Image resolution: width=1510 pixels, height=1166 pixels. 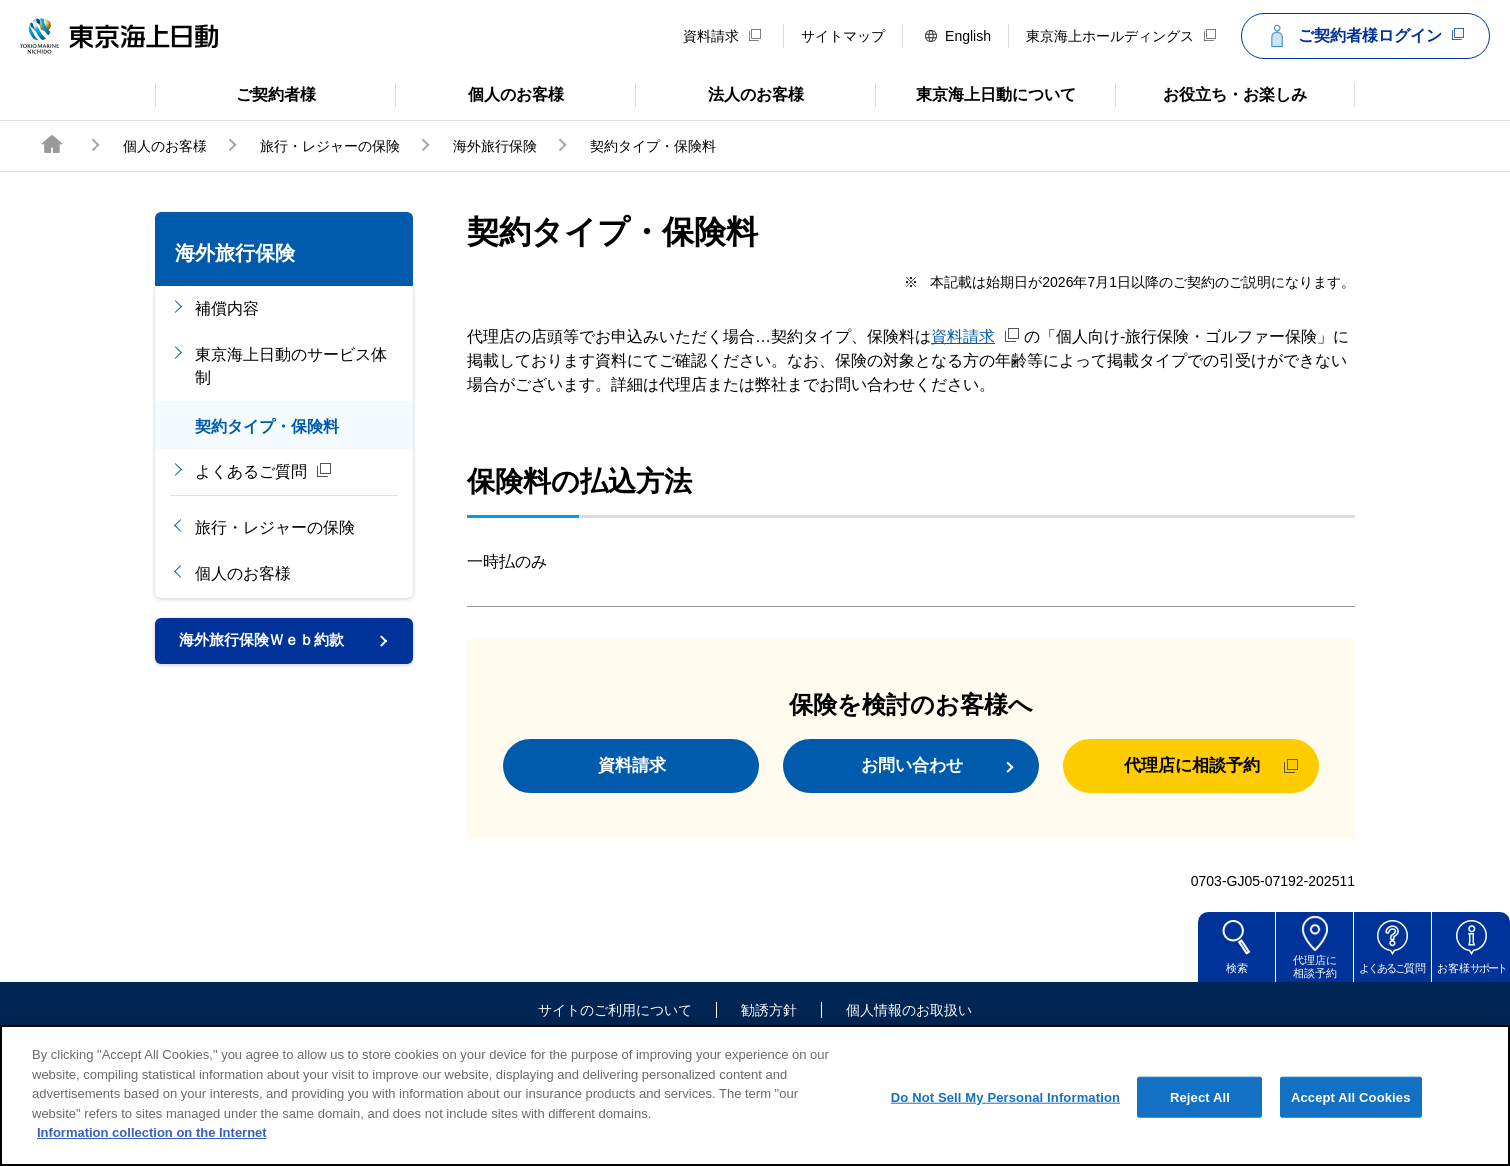 What do you see at coordinates (1351, 1112) in the screenshot?
I see `Accept All Cookies` at bounding box center [1351, 1112].